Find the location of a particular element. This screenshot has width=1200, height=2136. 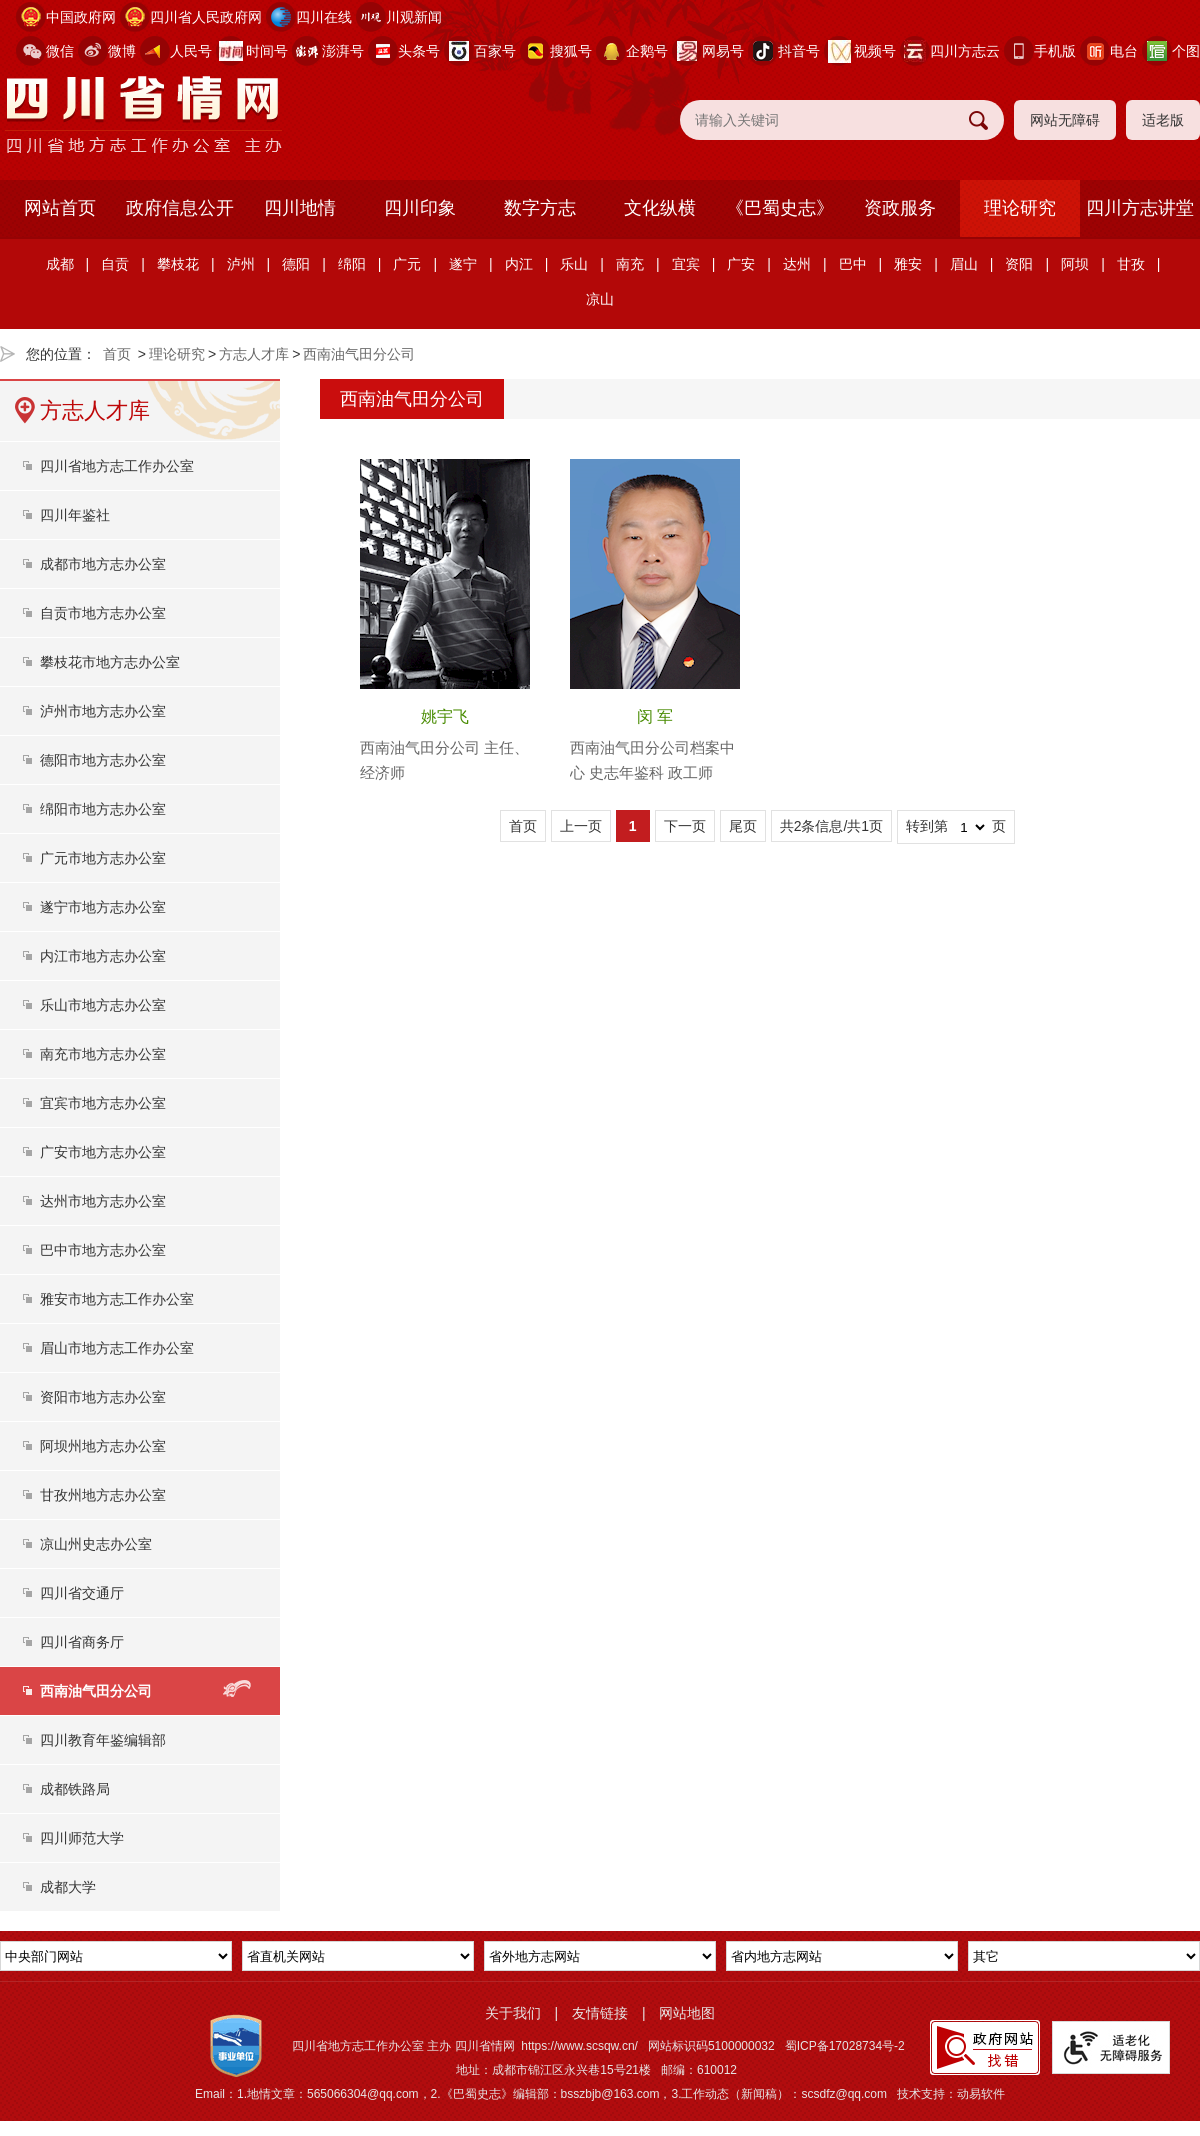

时间号 is located at coordinates (267, 51).